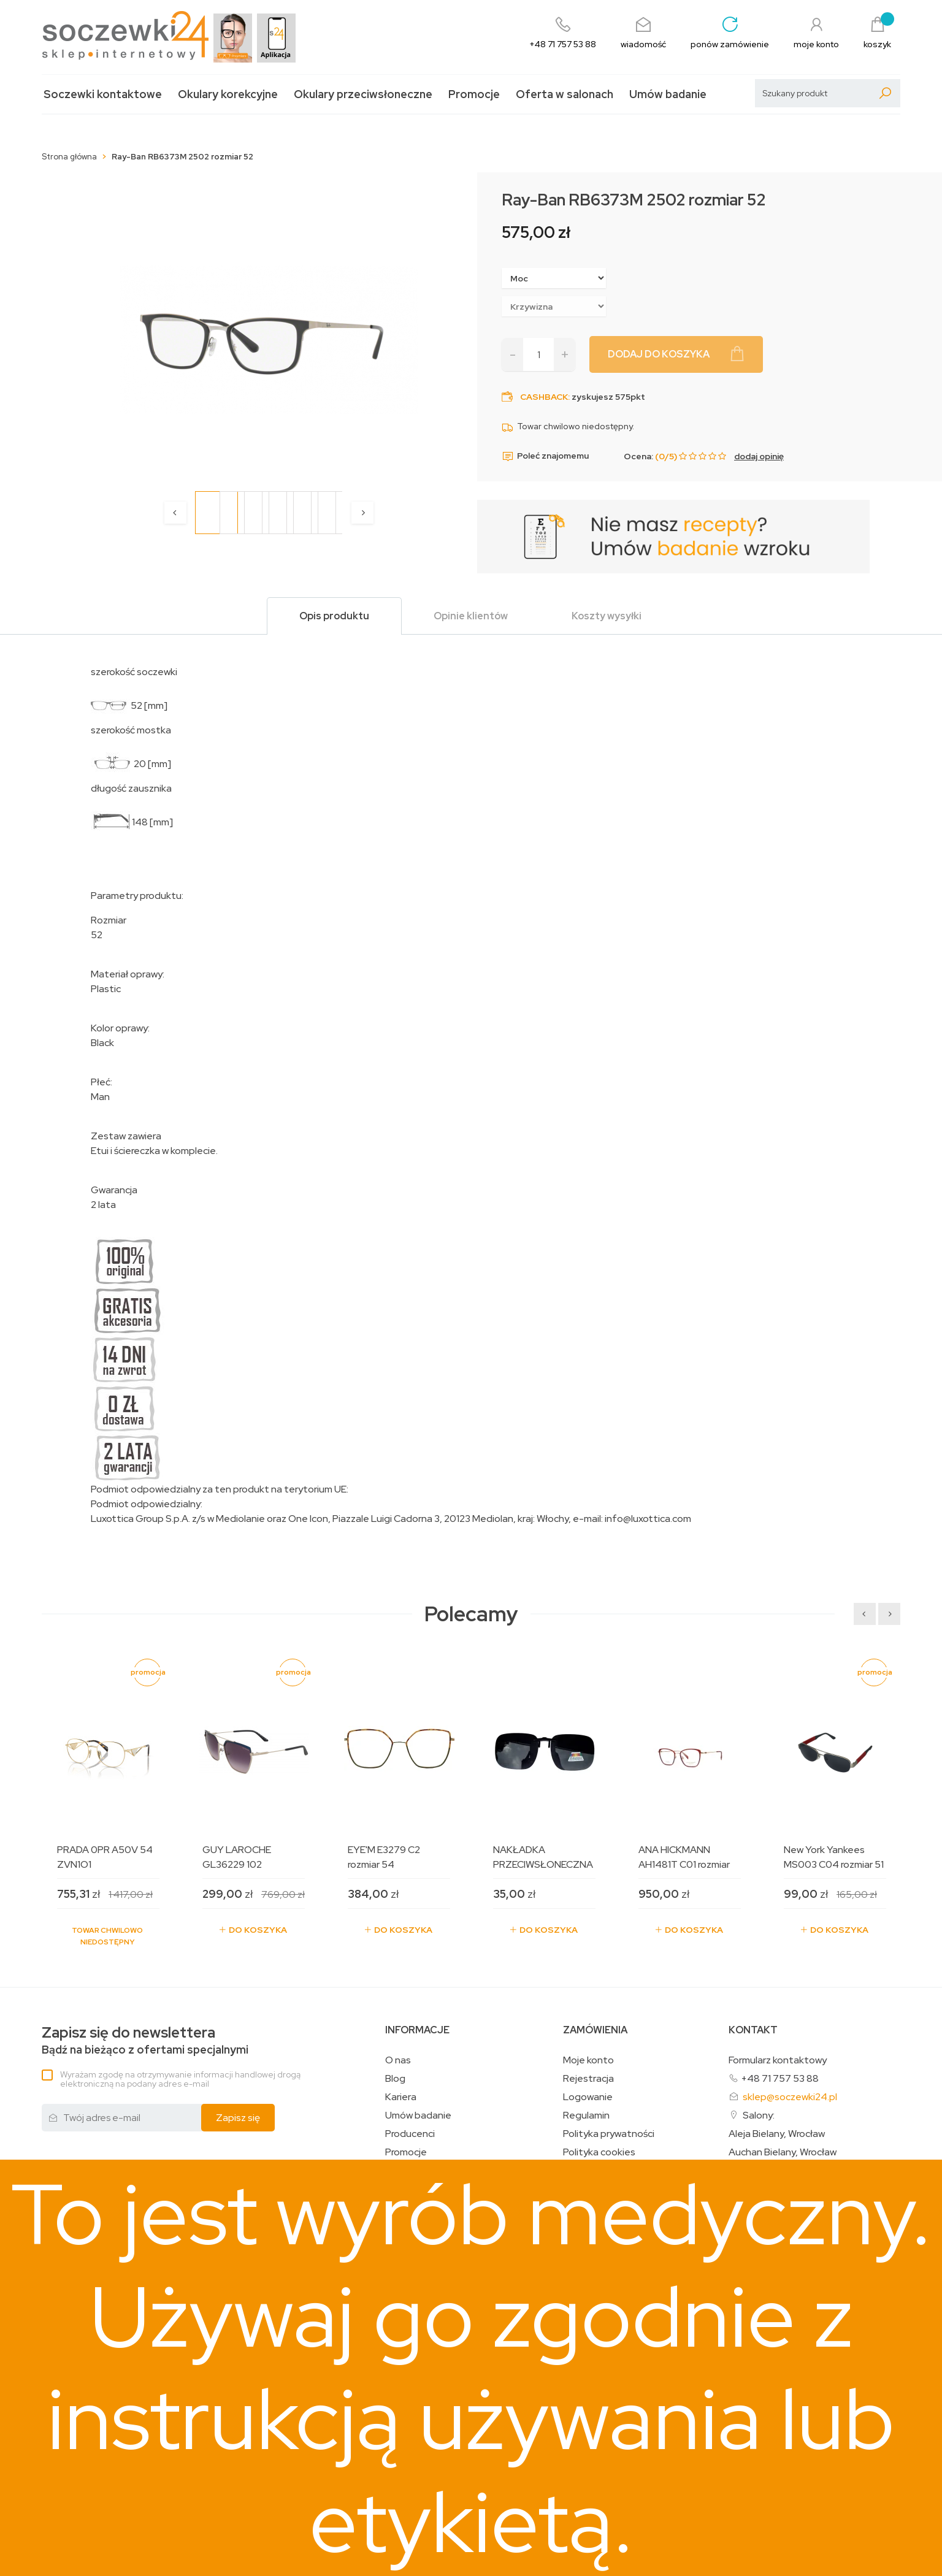  Describe the element at coordinates (599, 2152) in the screenshot. I see `Polityka cookies` at that location.